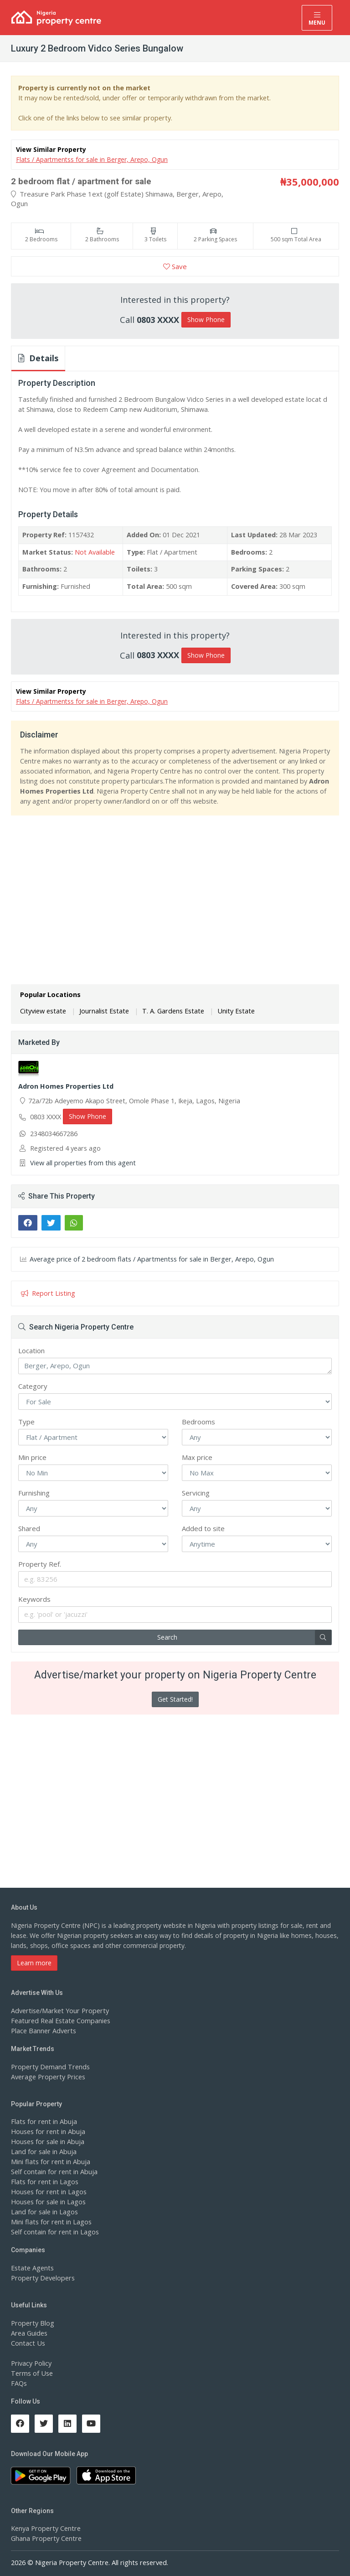  I want to click on Place Banner Adverts, so click(42, 2029).